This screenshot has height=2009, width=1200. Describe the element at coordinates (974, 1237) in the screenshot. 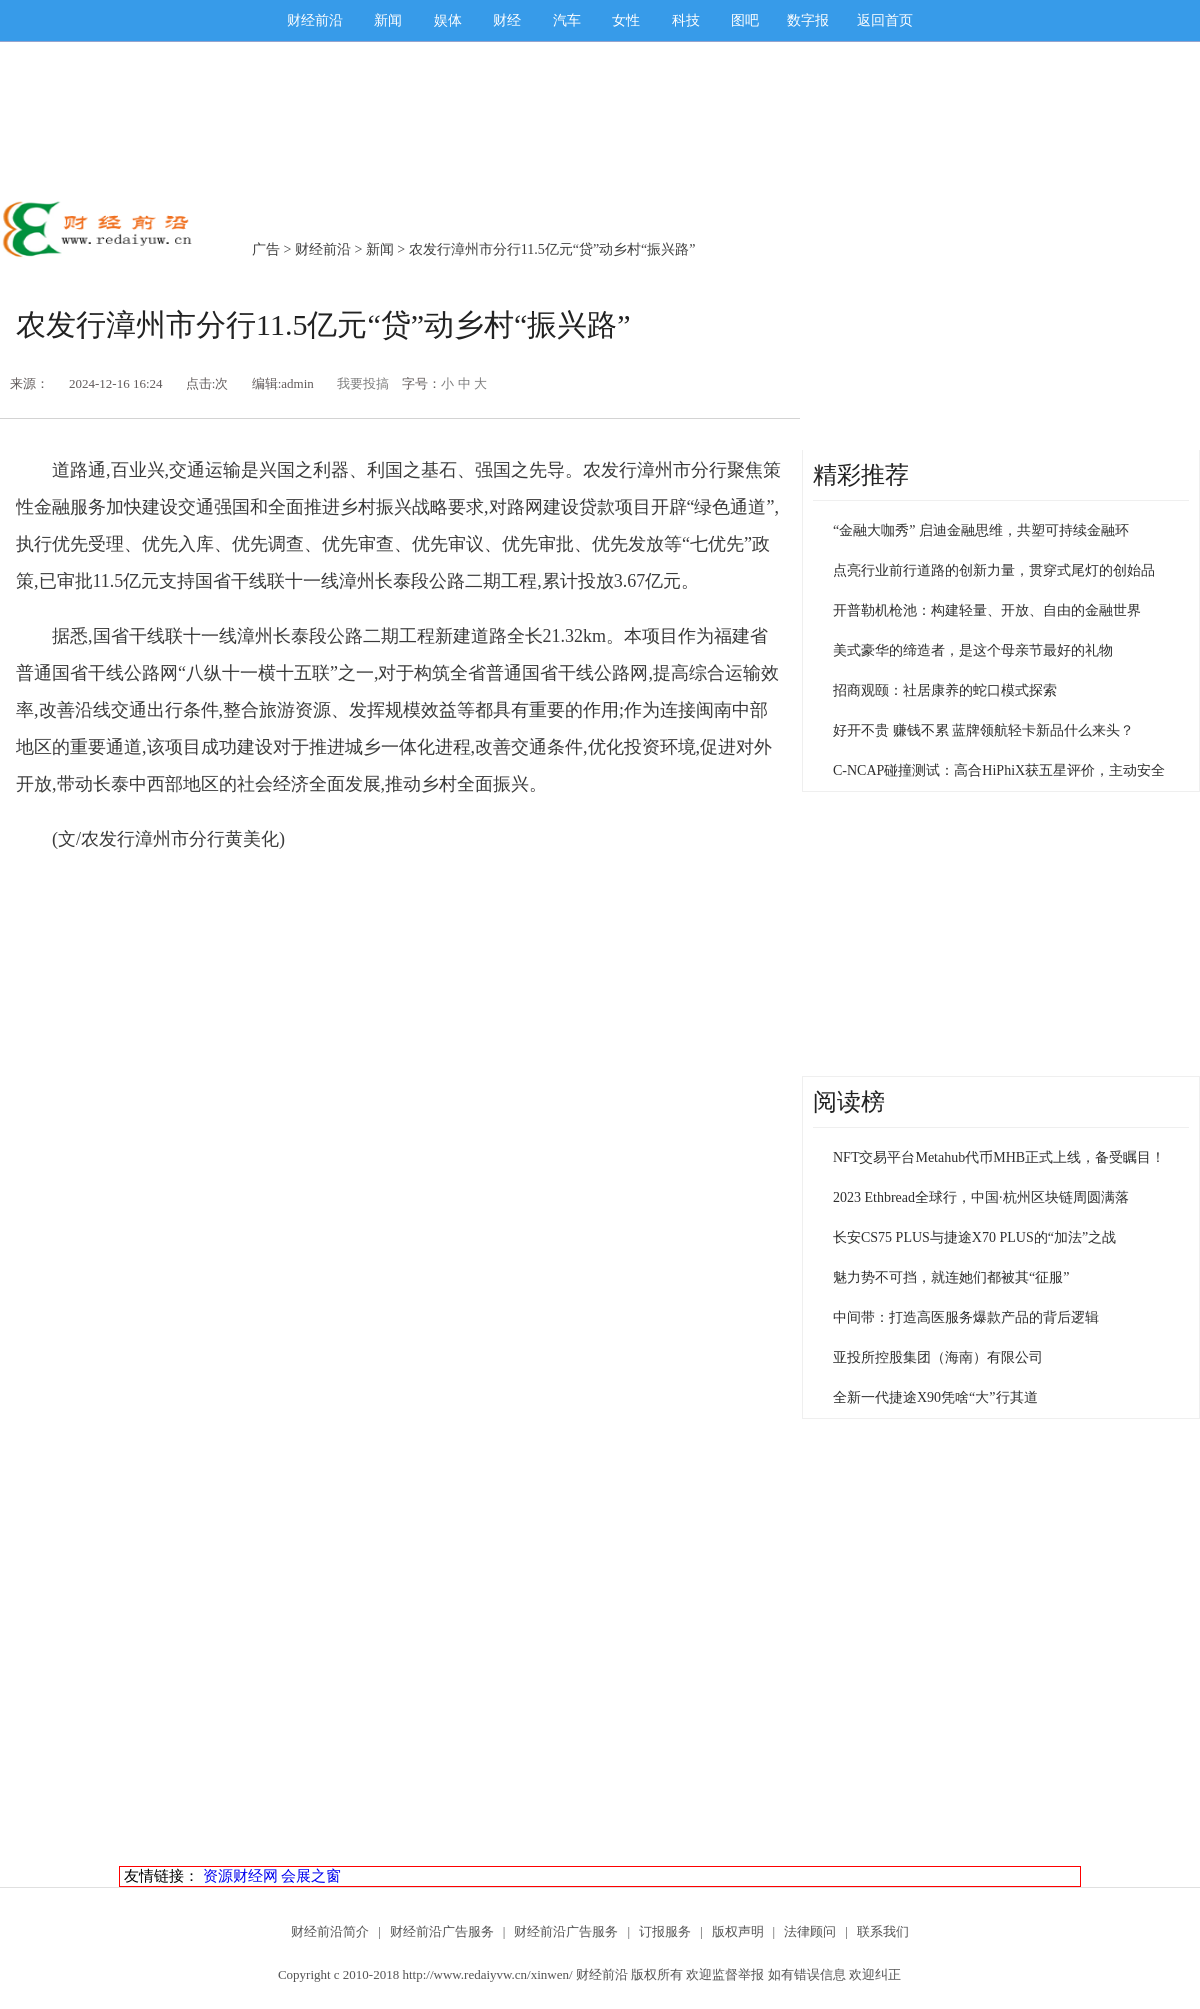

I see `长安CS75 PLUS与捷途X70 PLUS的“加法”之战` at that location.